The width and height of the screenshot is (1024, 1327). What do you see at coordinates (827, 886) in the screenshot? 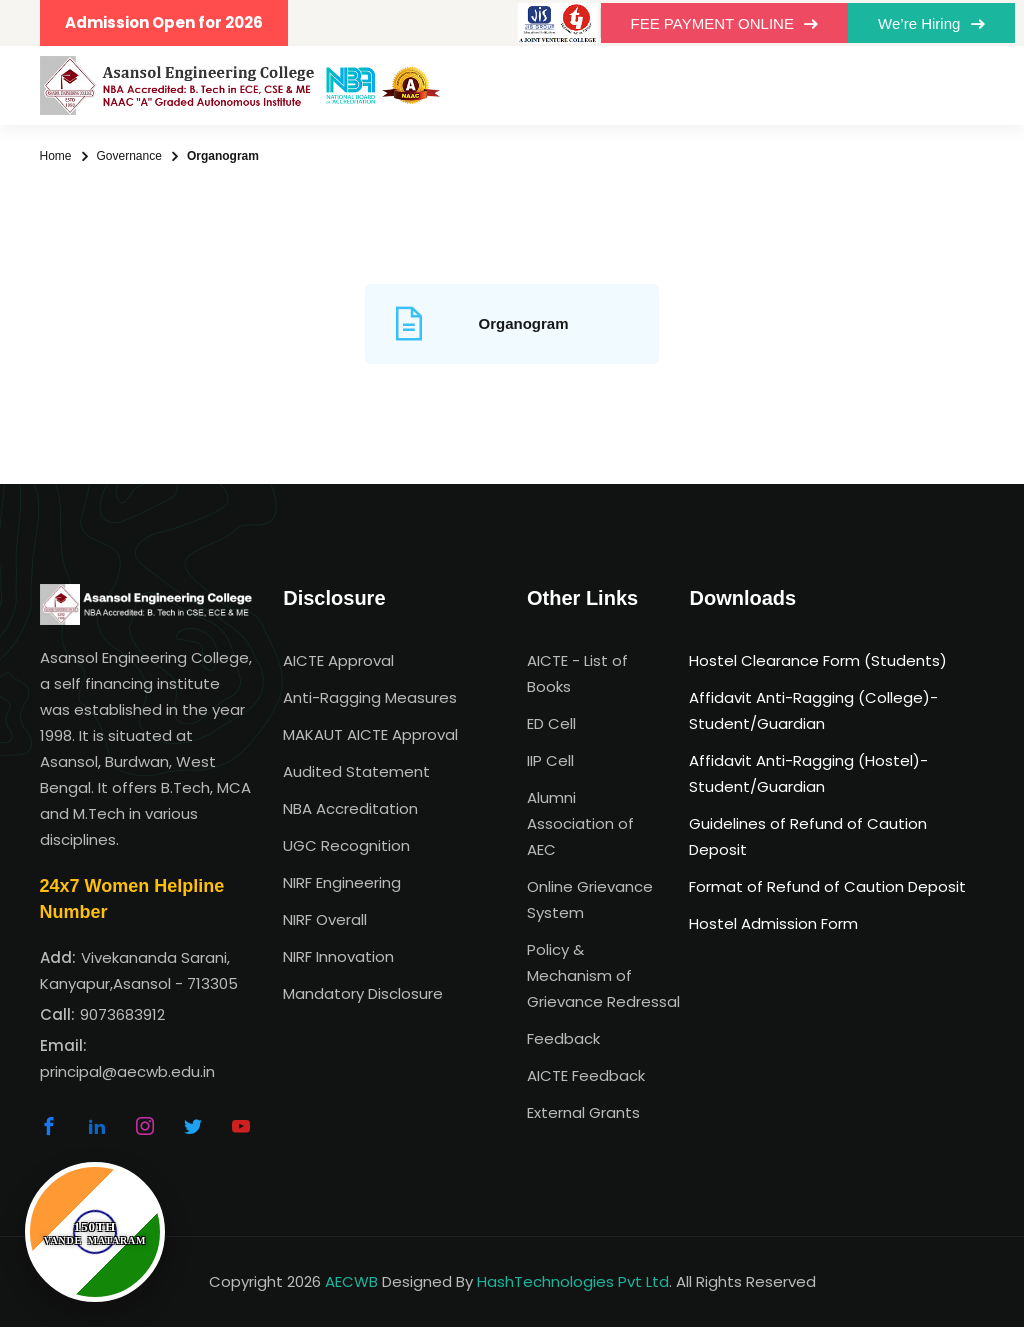
I see `Format of Refund of Caution Deposit` at bounding box center [827, 886].